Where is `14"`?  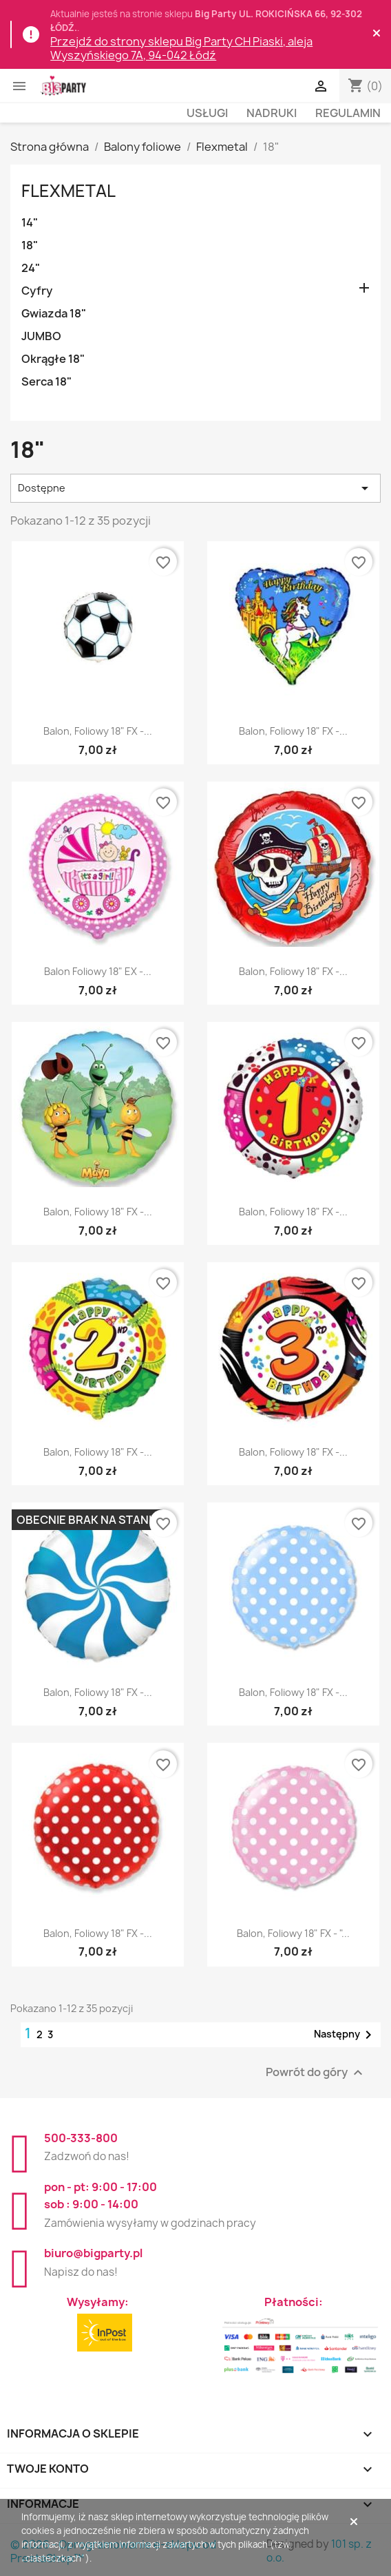 14" is located at coordinates (29, 222).